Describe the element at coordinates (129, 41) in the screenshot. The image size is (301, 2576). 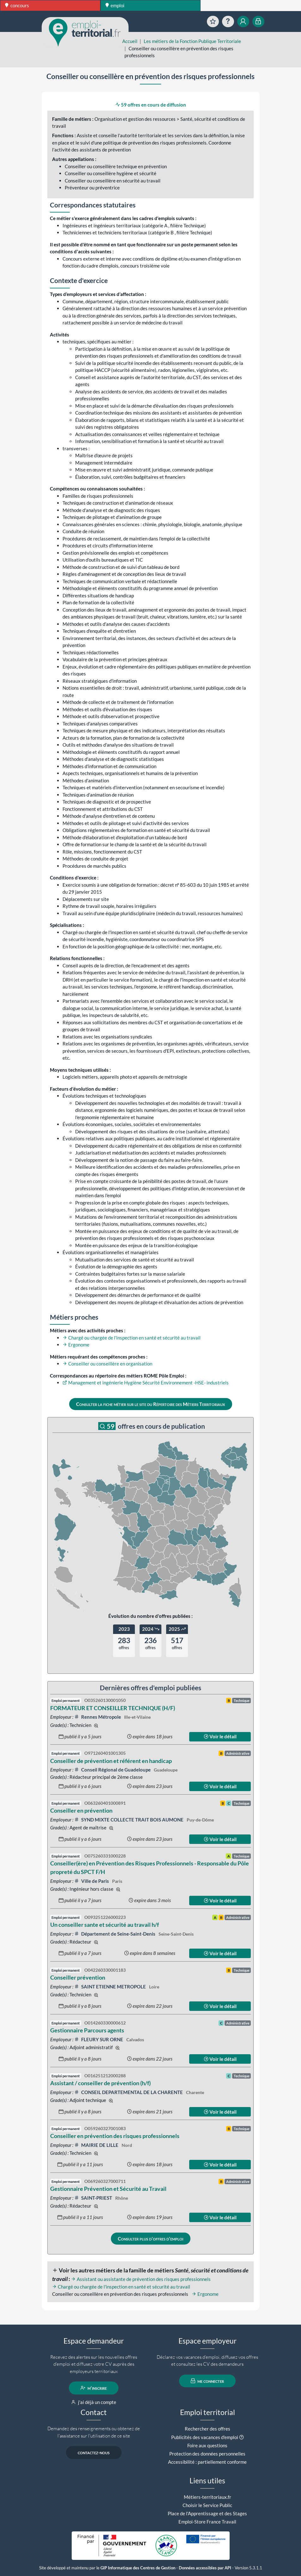
I see `Accueil` at that location.